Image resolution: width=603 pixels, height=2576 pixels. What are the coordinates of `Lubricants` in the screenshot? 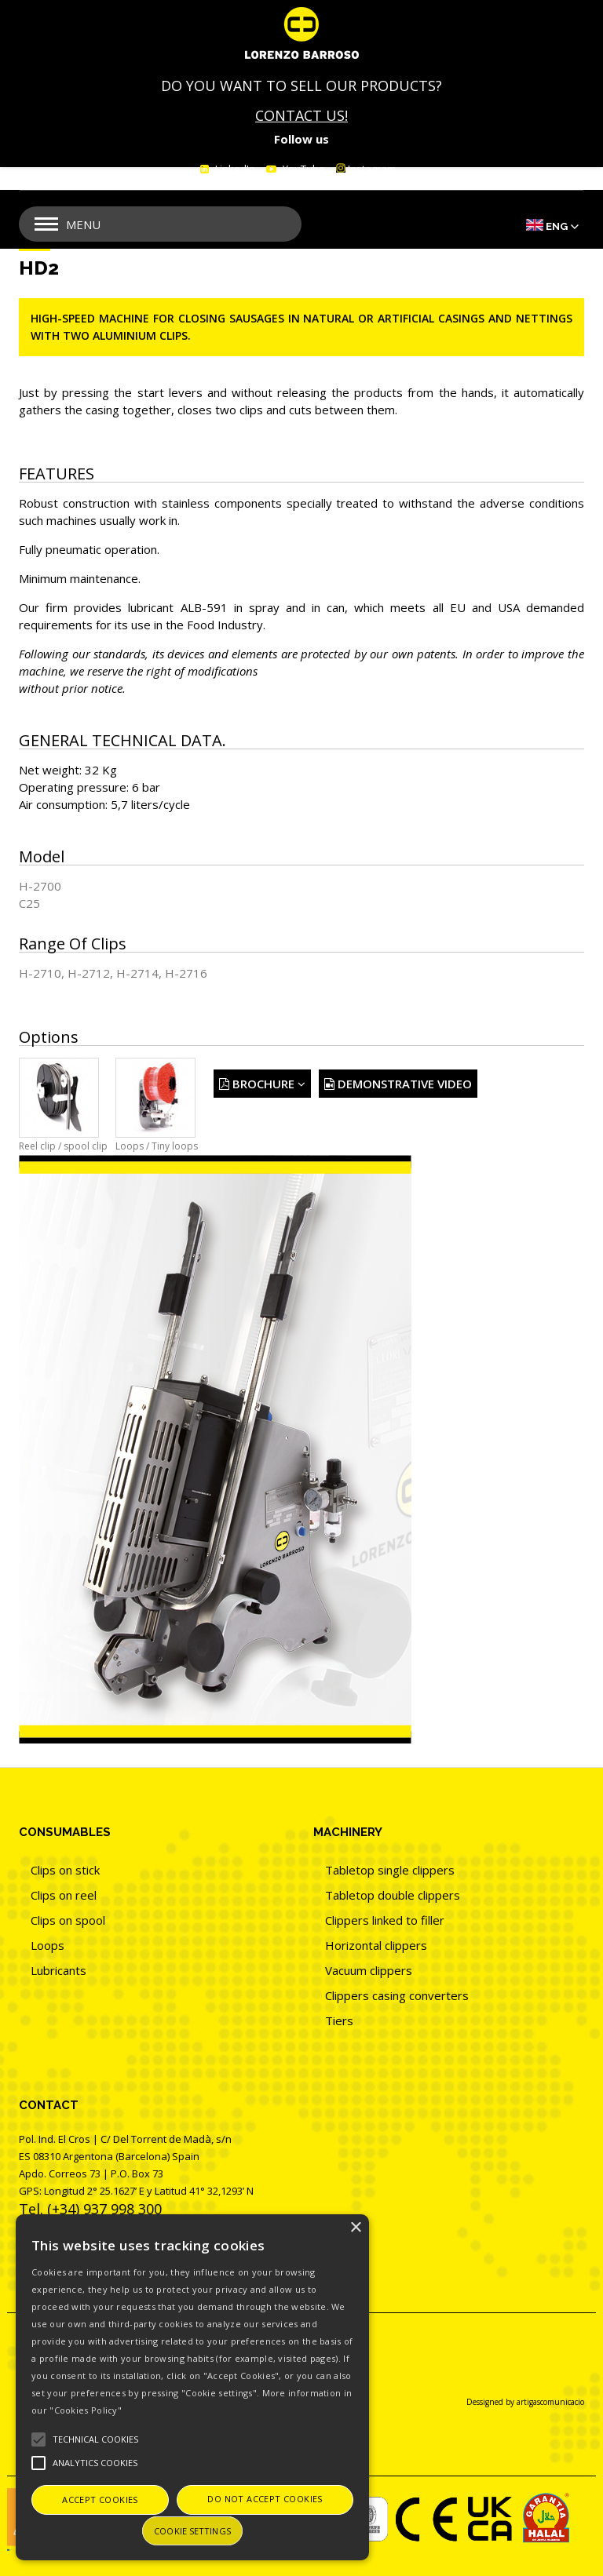 It's located at (58, 1970).